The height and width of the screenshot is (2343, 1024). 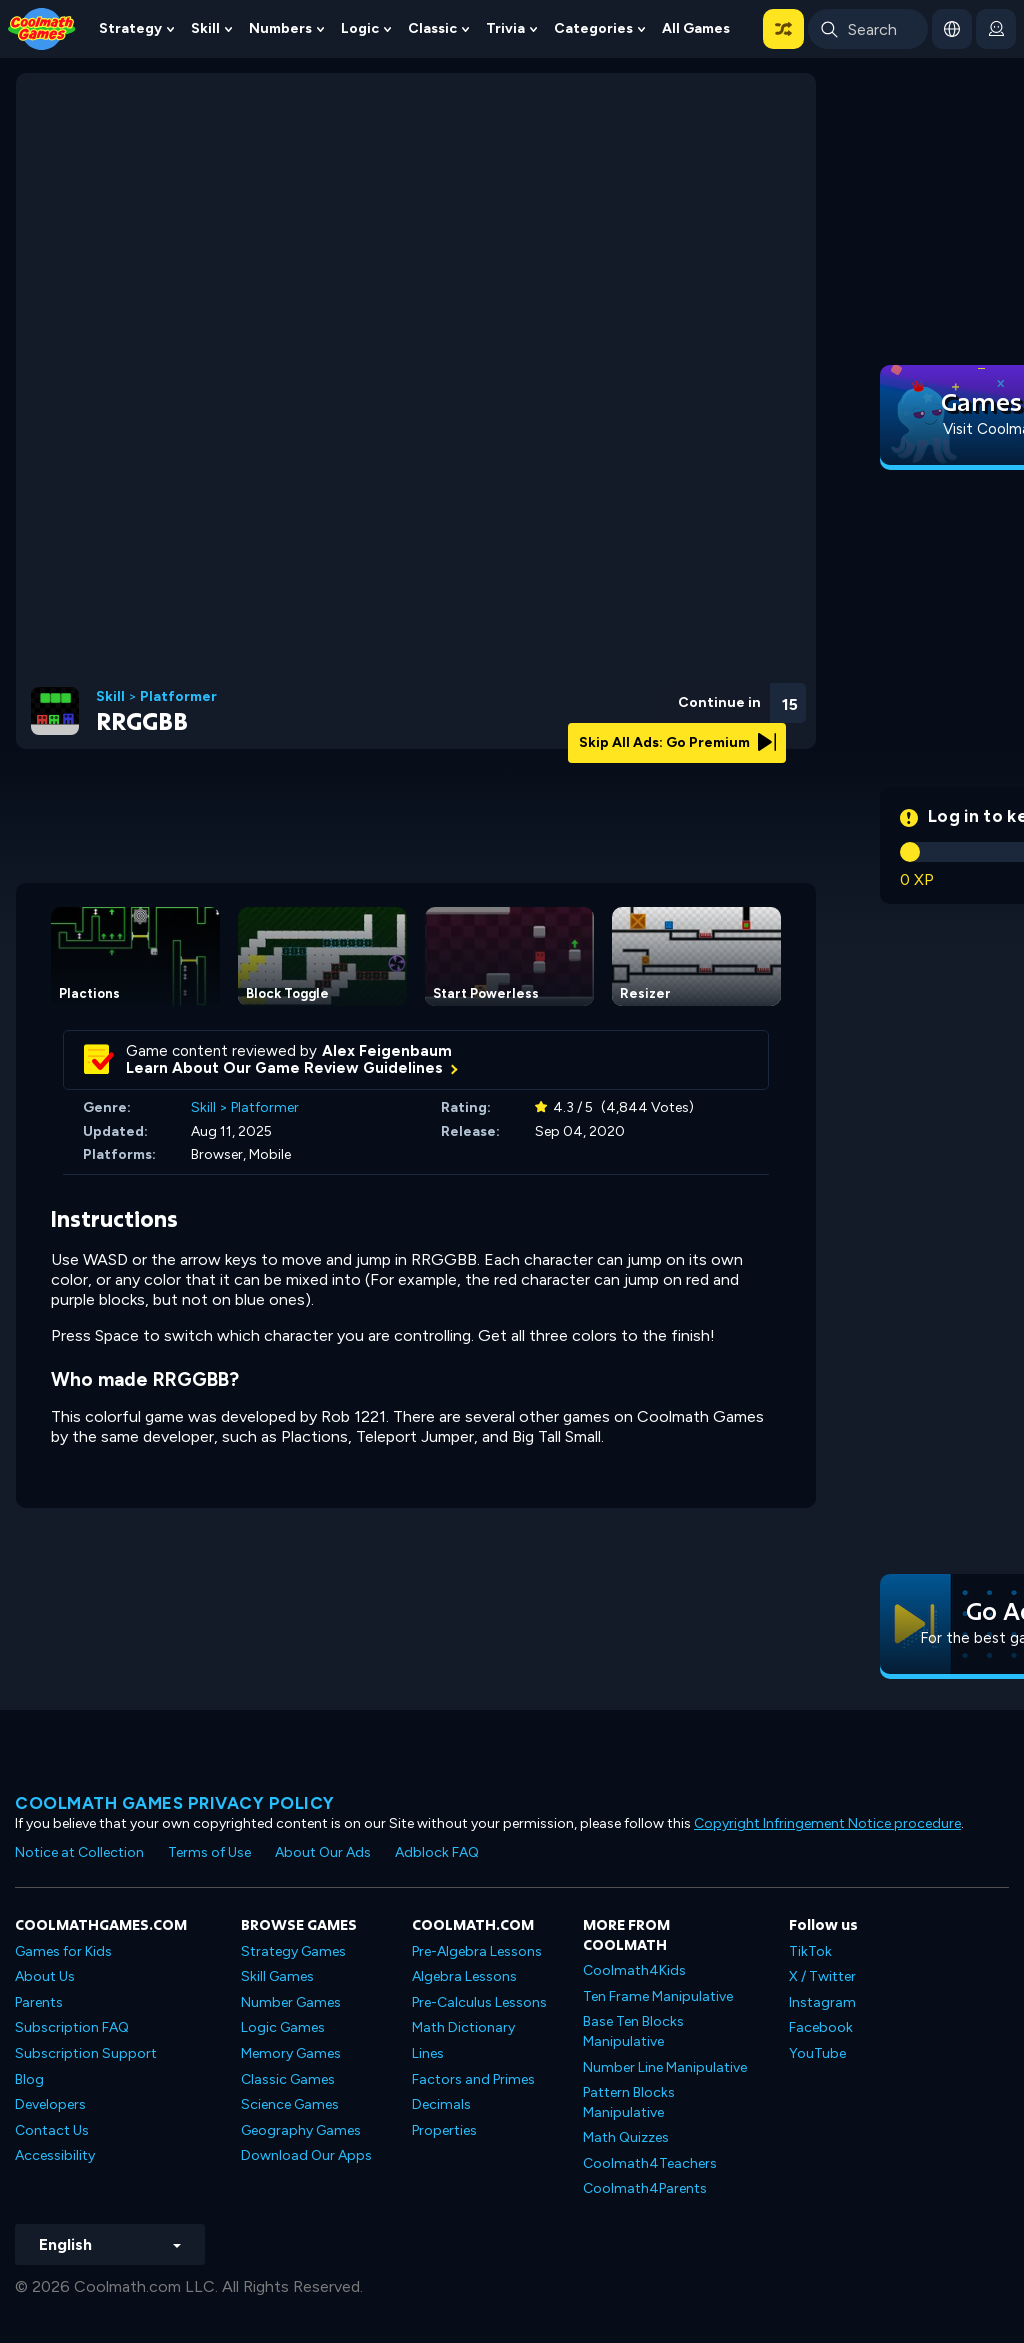 What do you see at coordinates (291, 2002) in the screenshot?
I see `Number Games` at bounding box center [291, 2002].